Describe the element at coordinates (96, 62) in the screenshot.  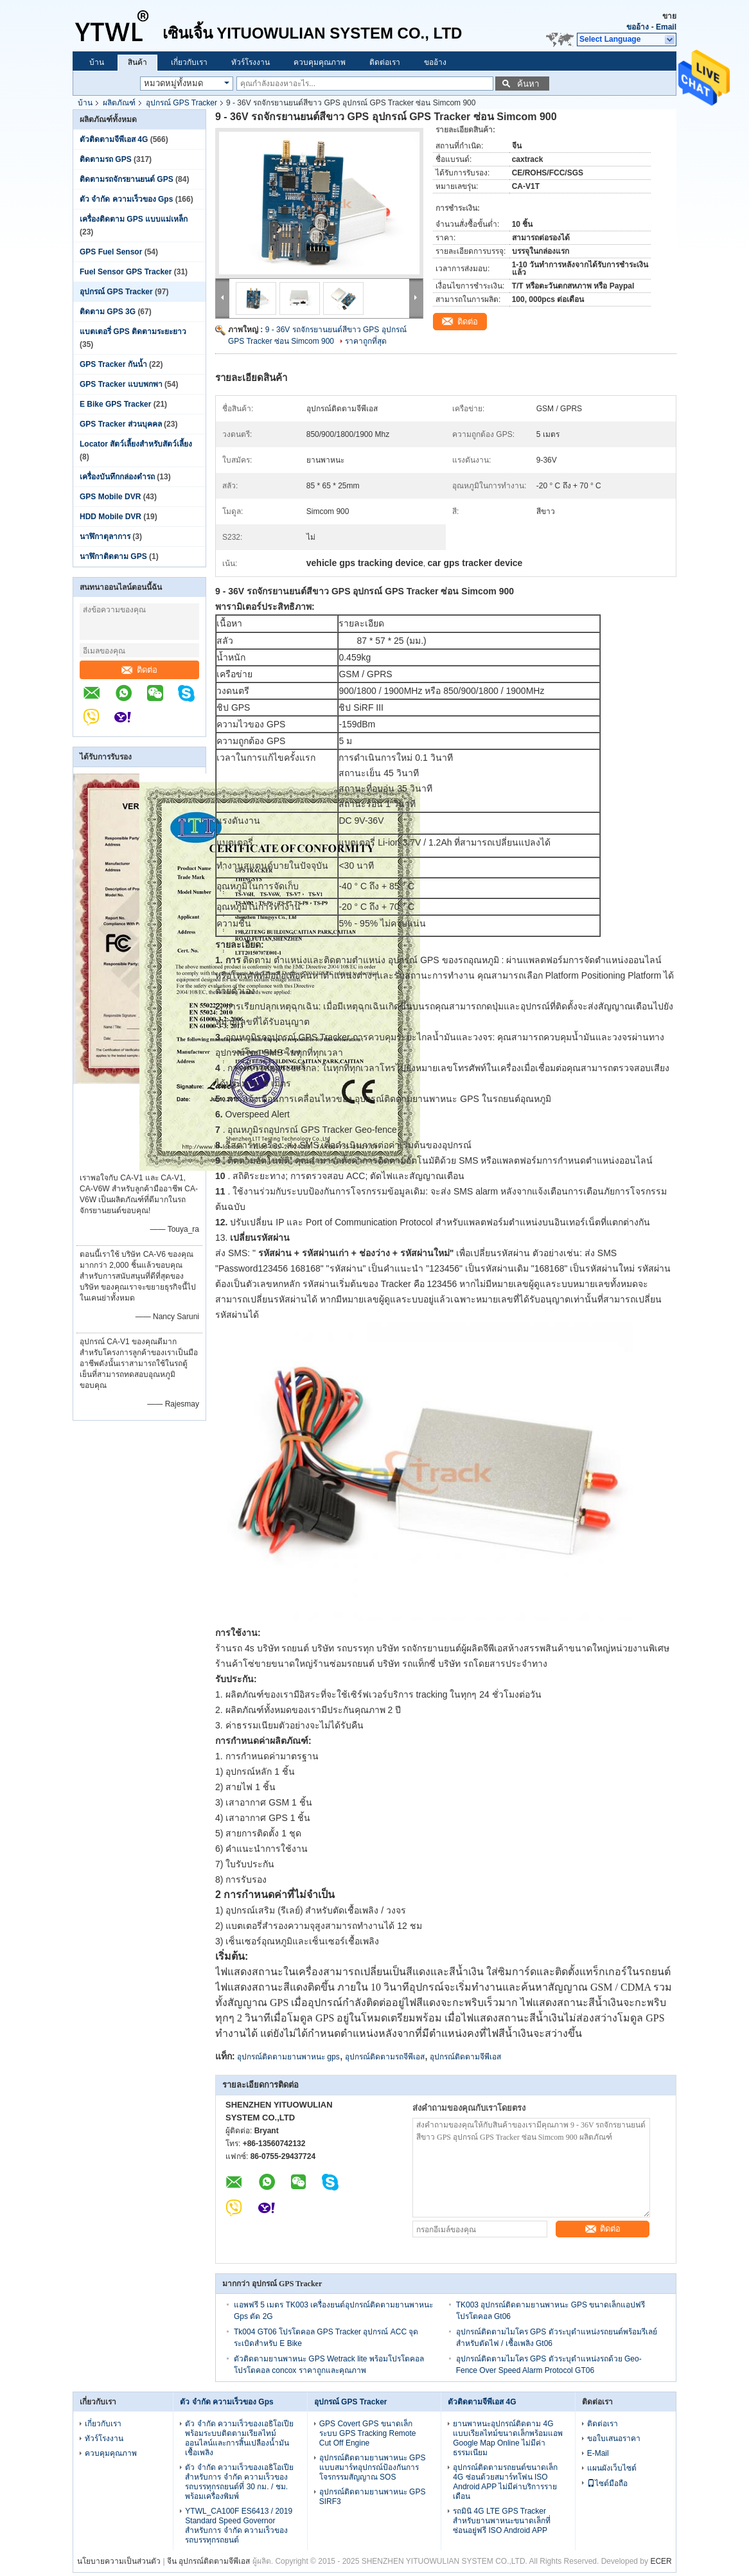
I see `บ้าน` at that location.